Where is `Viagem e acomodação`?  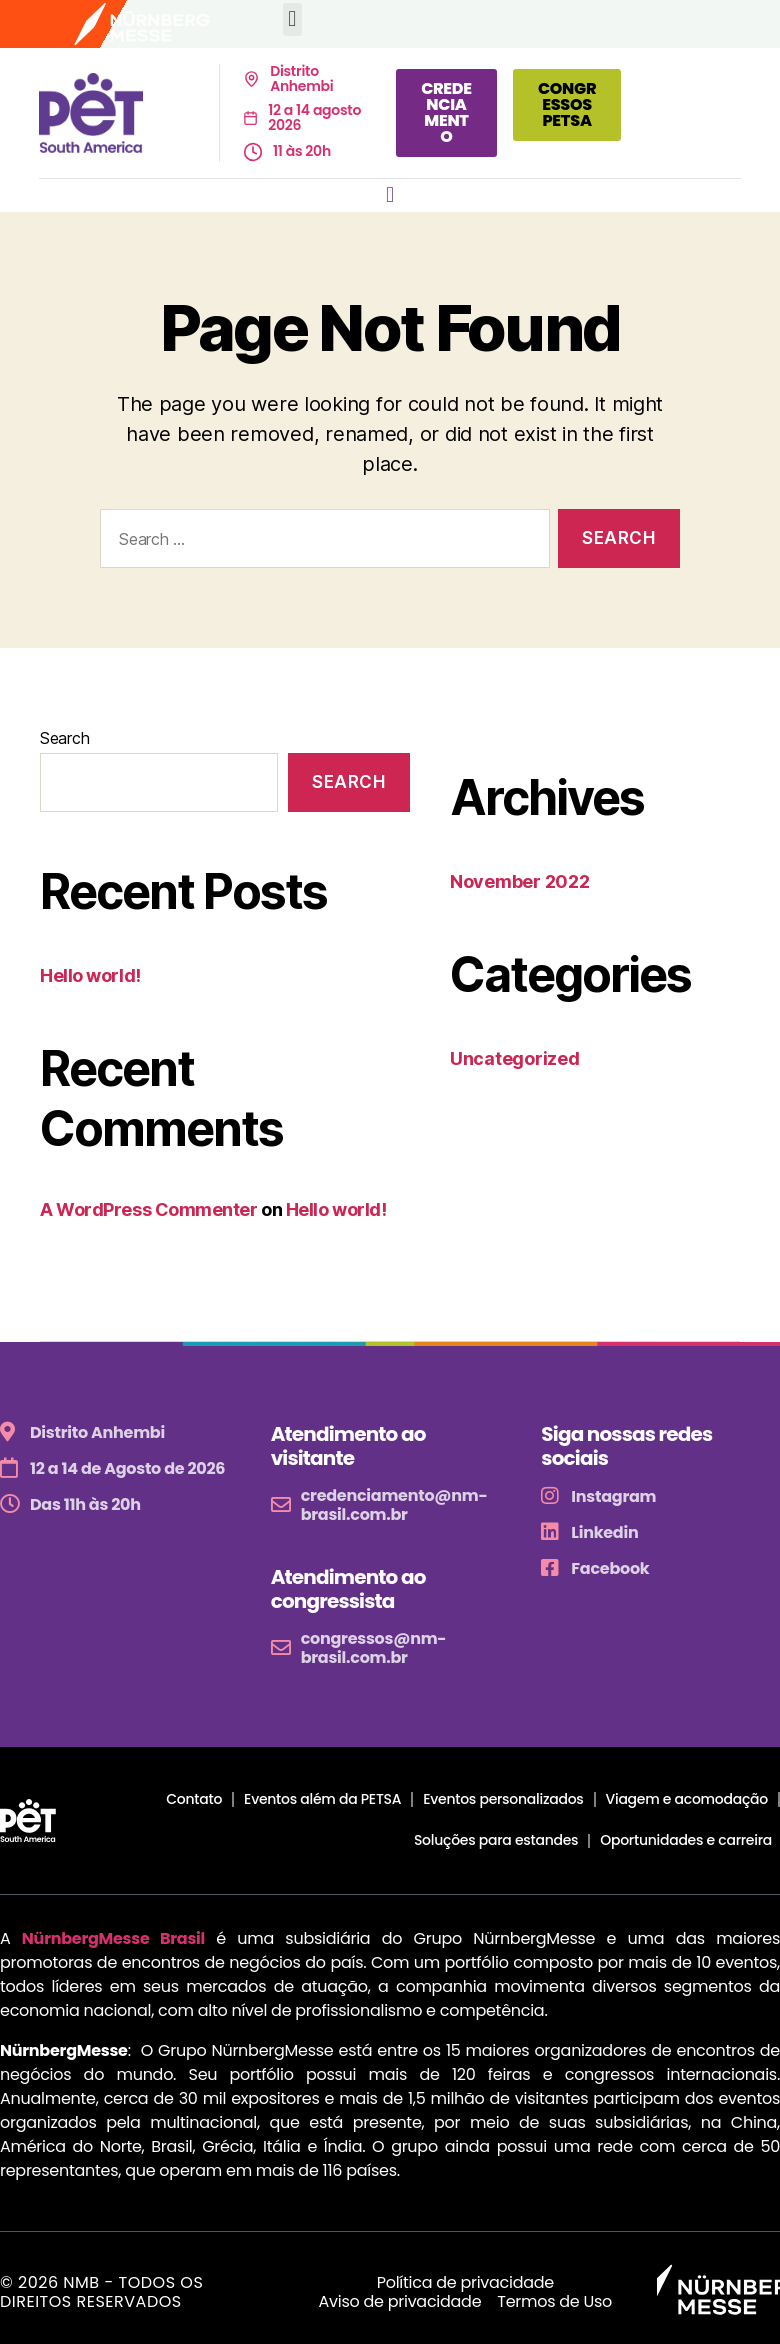 Viagem e acomodação is located at coordinates (687, 1799).